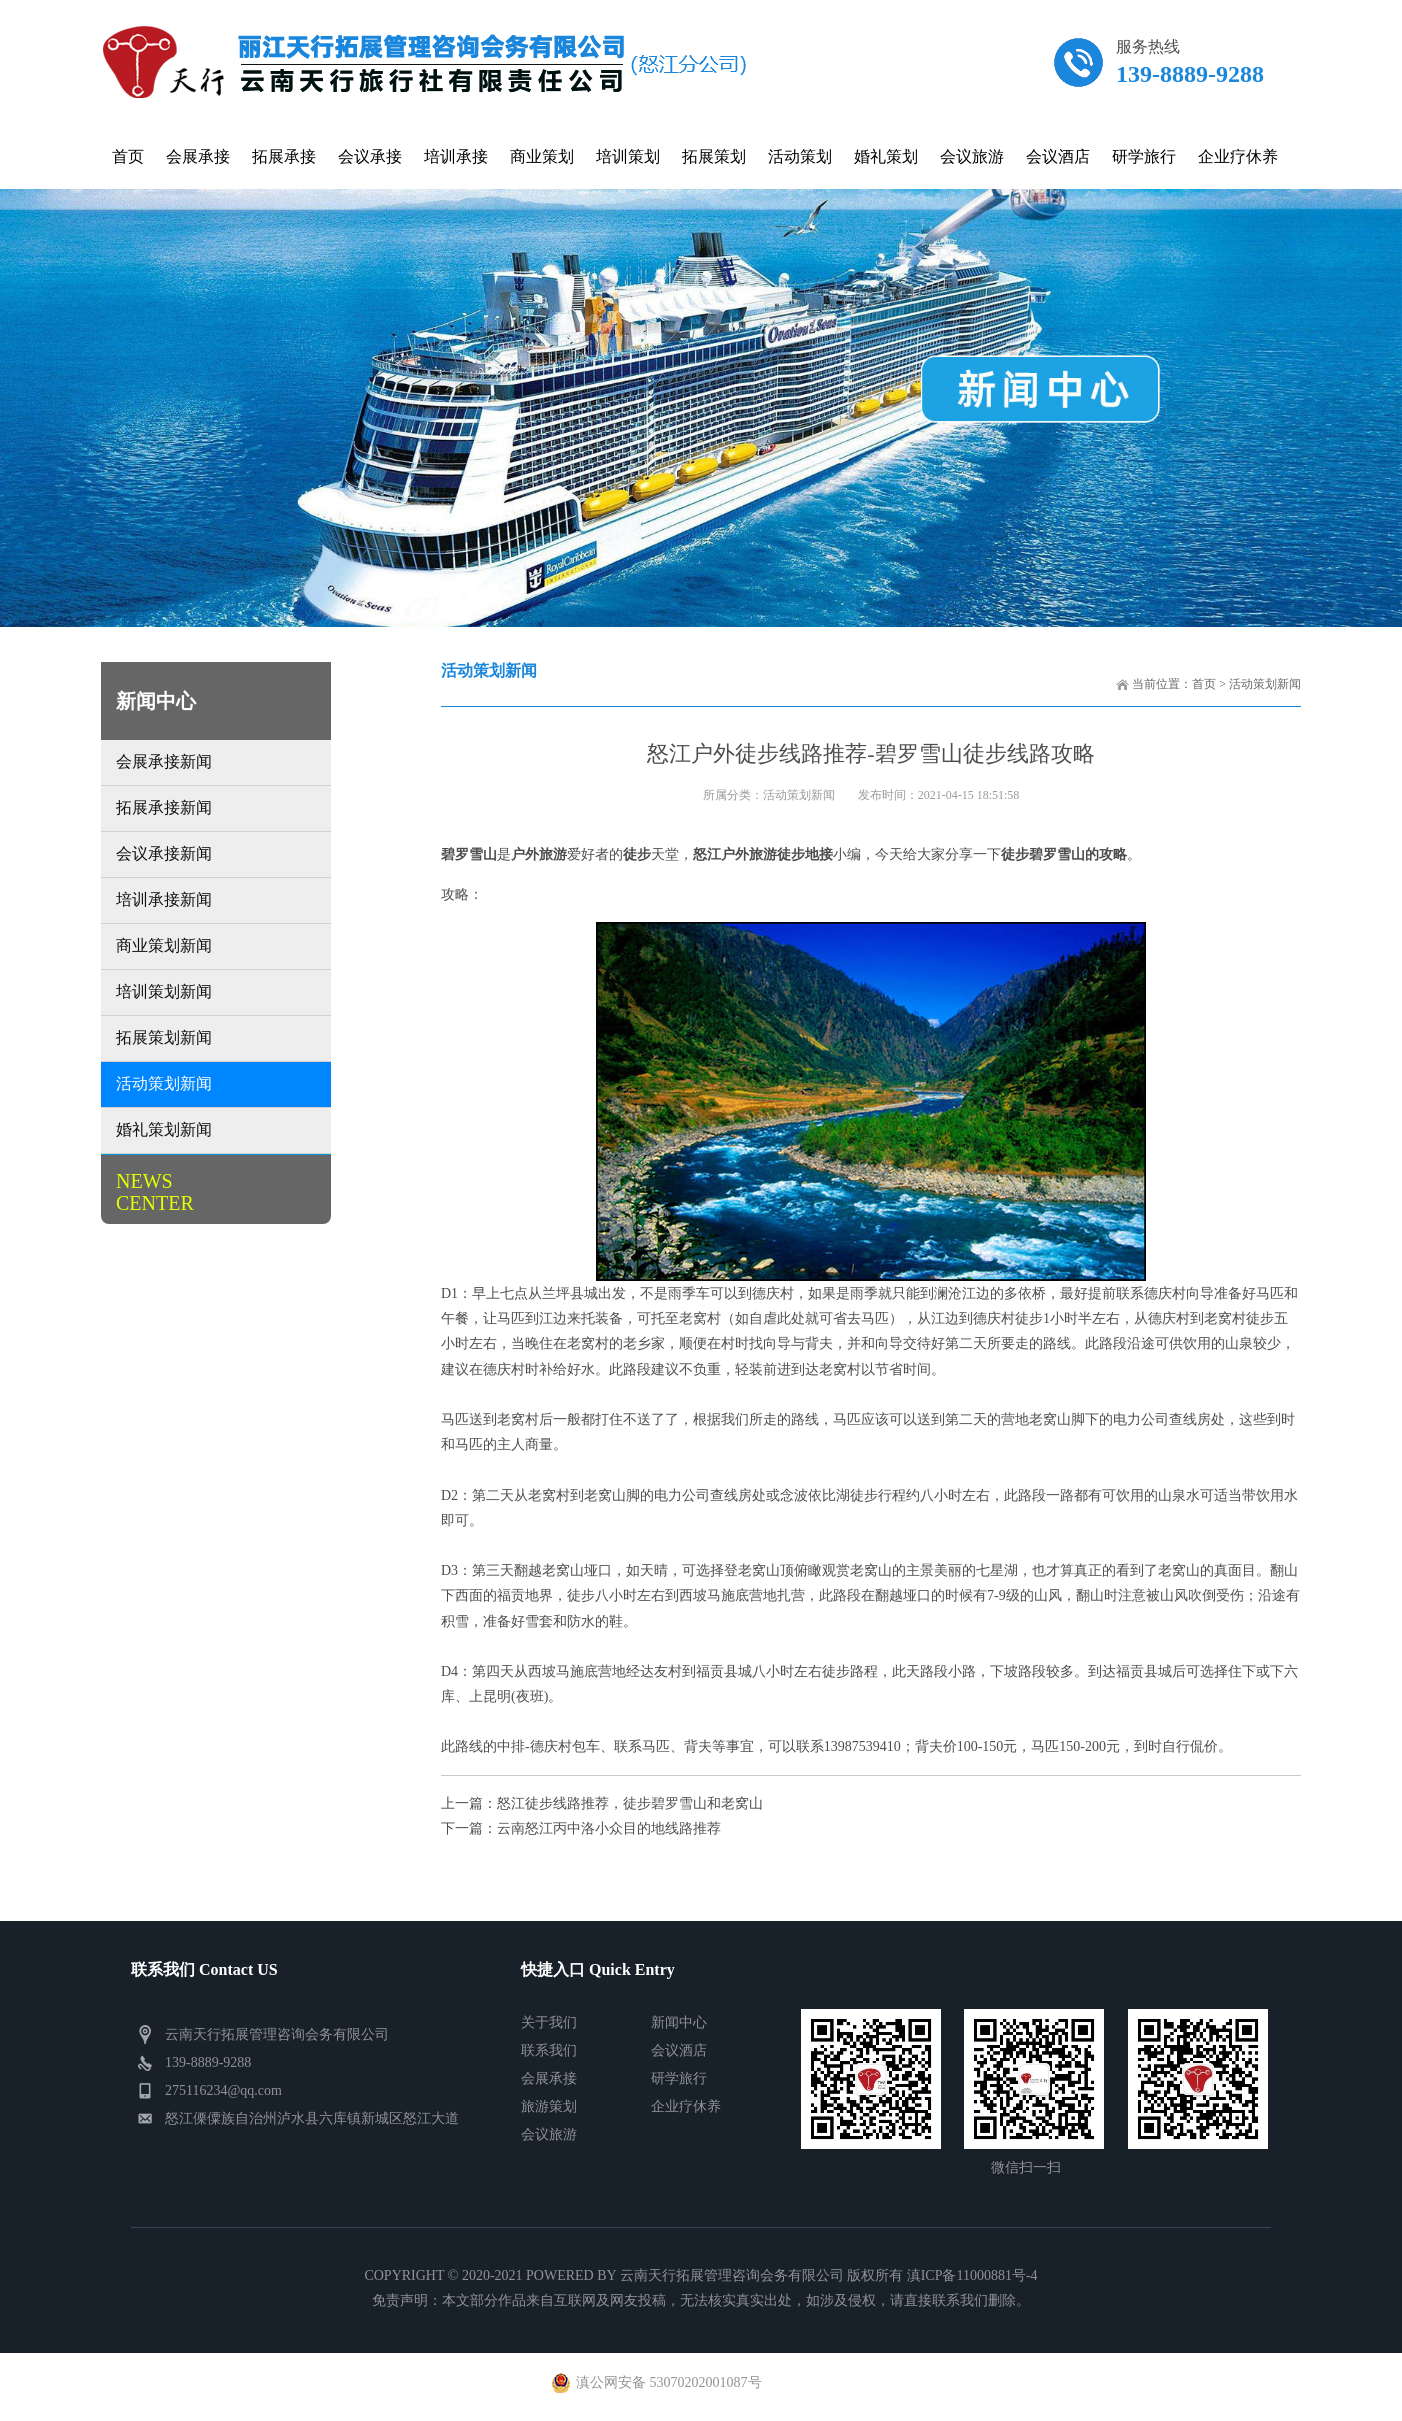 The height and width of the screenshot is (2421, 1402). Describe the element at coordinates (164, 761) in the screenshot. I see `会展承接新闻` at that location.